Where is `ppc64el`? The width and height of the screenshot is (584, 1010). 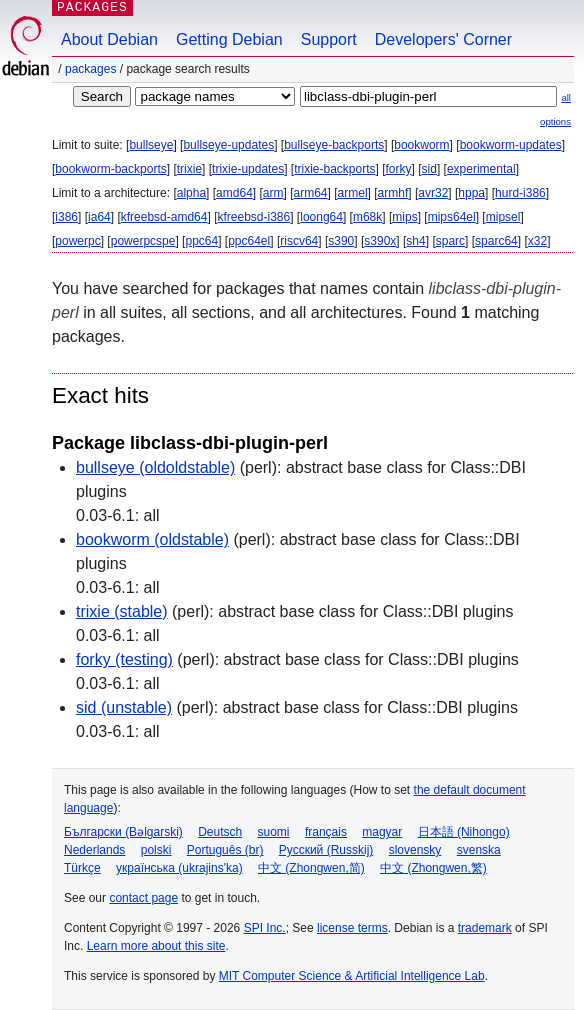
ppc64el is located at coordinates (249, 241).